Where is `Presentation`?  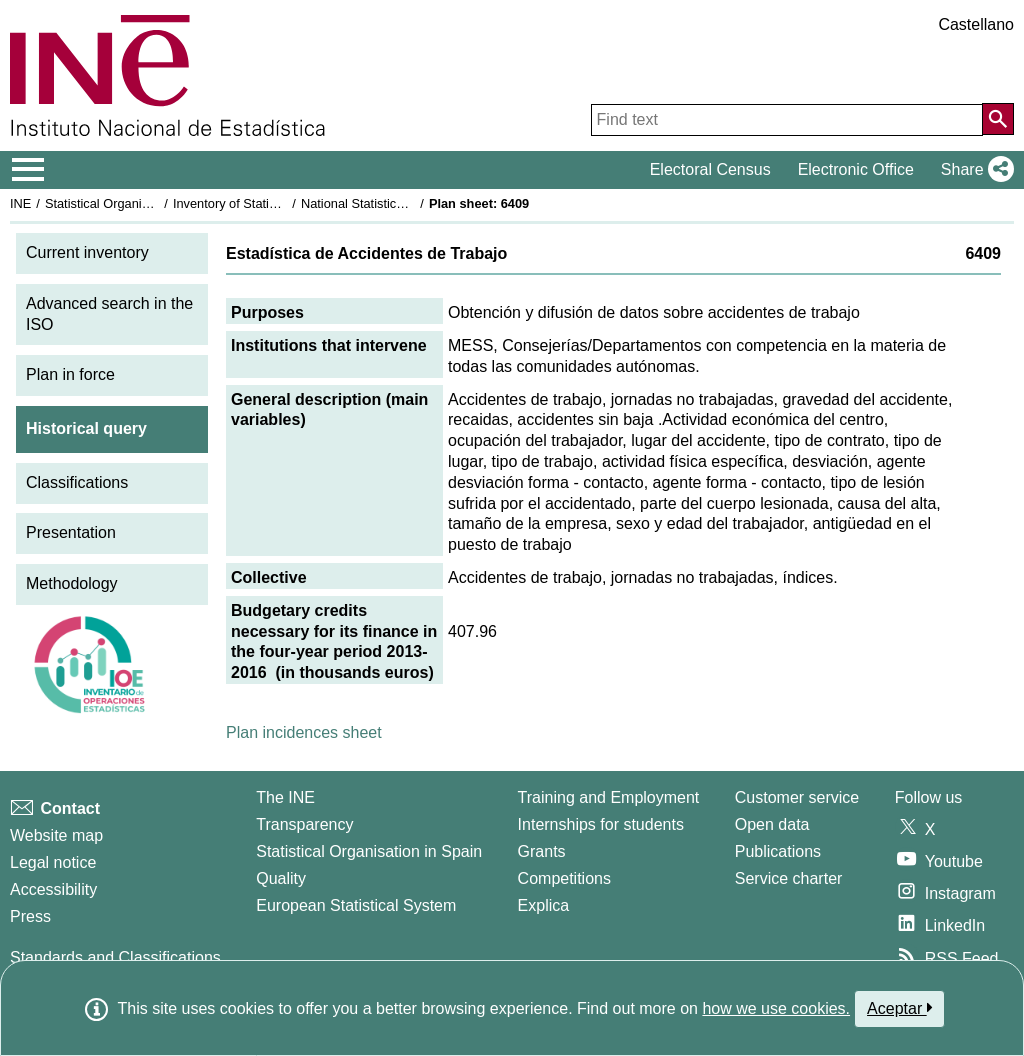 Presentation is located at coordinates (71, 532).